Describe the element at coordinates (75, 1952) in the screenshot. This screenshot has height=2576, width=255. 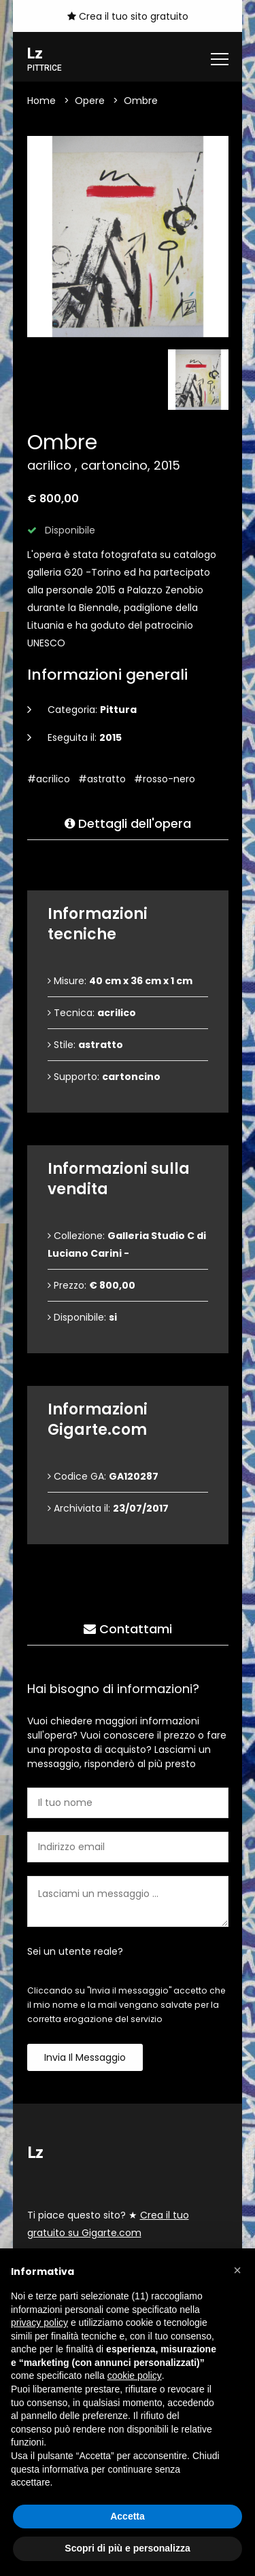
I see `Sei un utente reale?` at that location.